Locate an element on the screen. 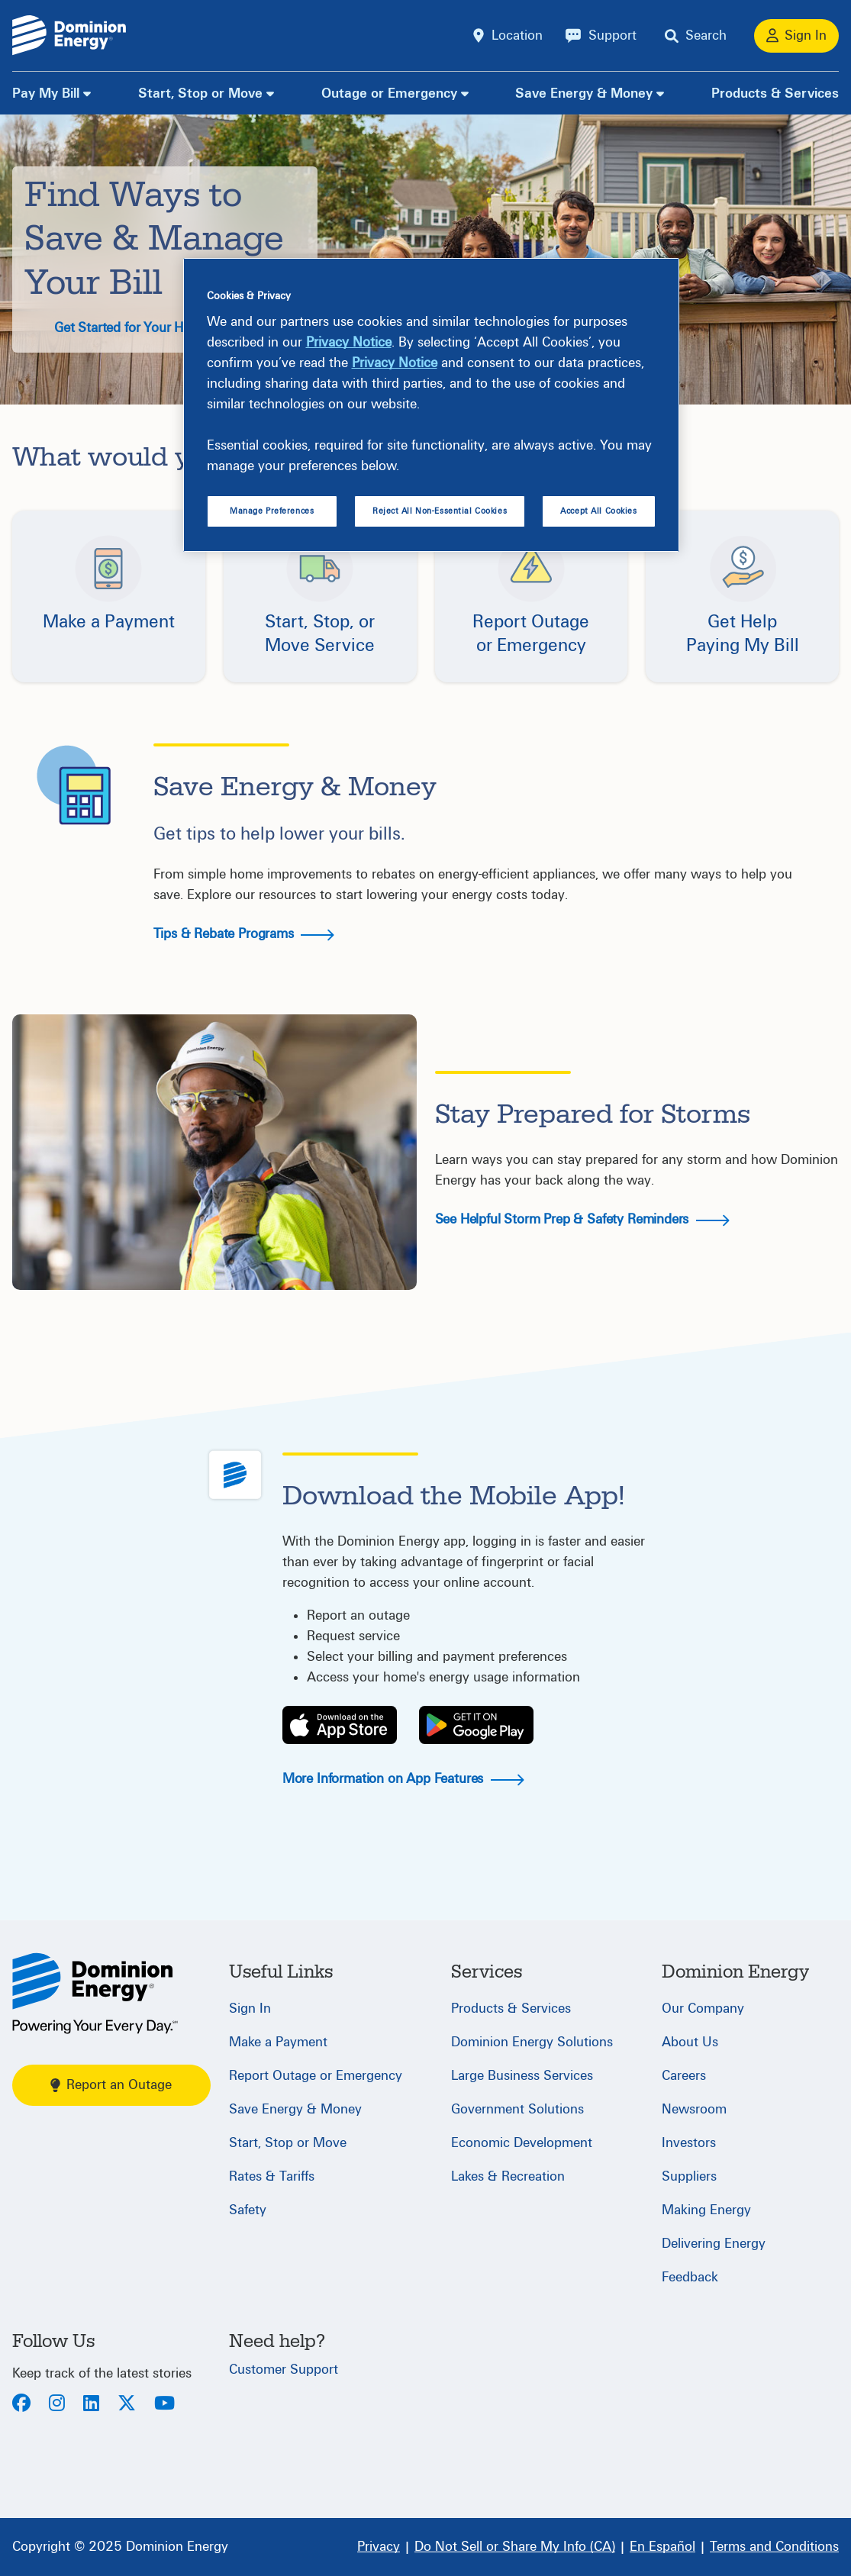 This screenshot has width=851, height=2576. See Helpful Storm Prep & Safety Reminders is located at coordinates (582, 1219).